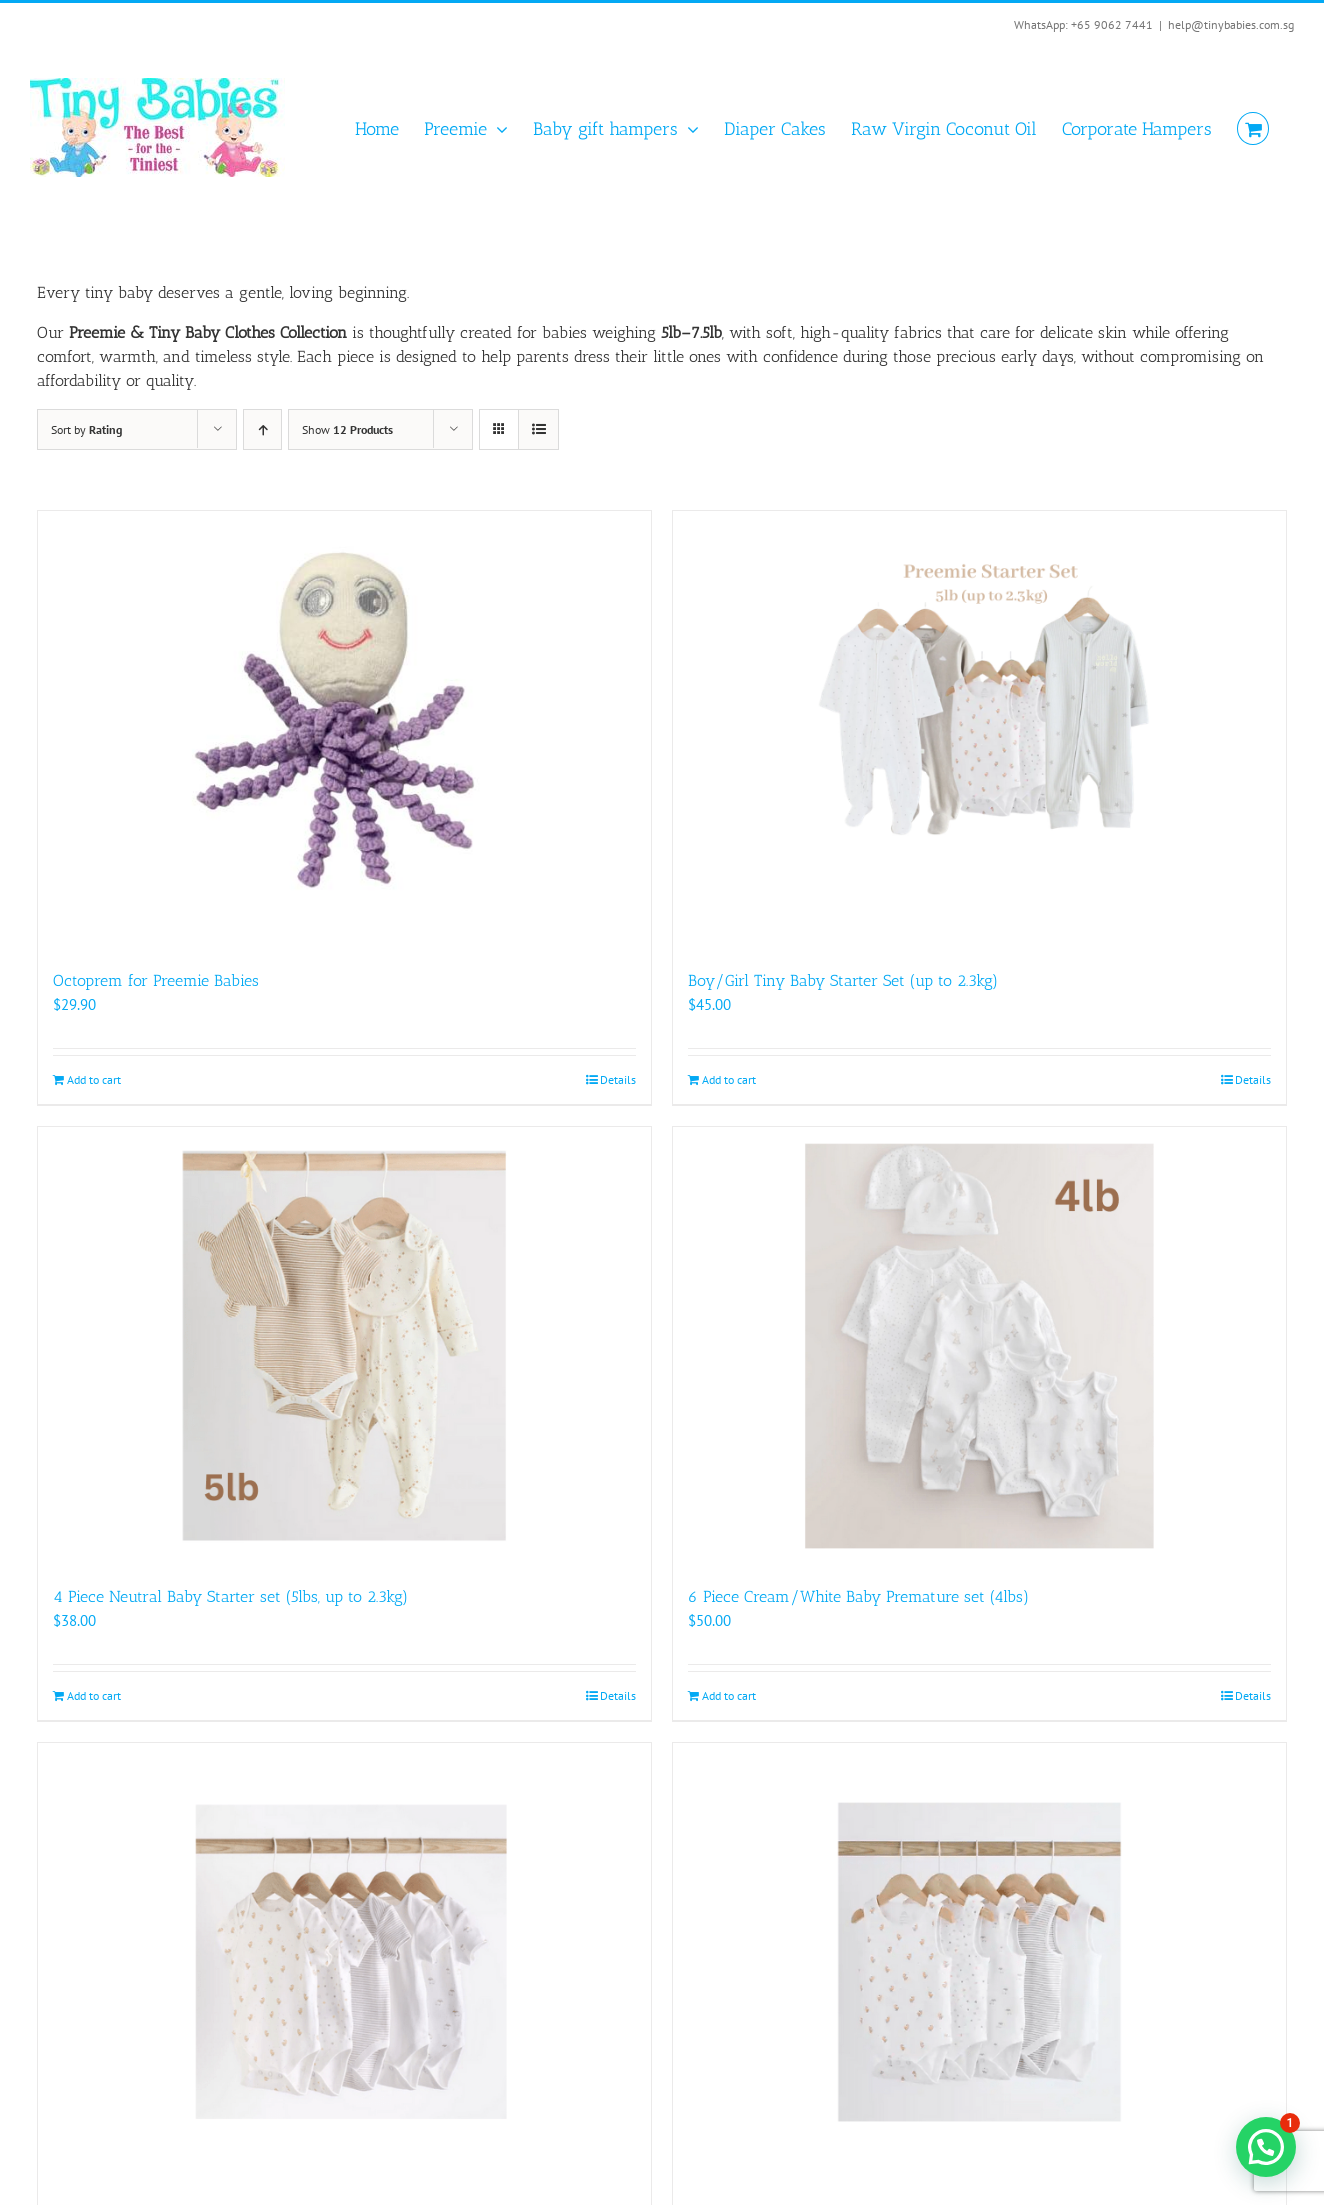 The image size is (1324, 2205). Describe the element at coordinates (729, 1079) in the screenshot. I see `Add to cart [Add to cart: “Boy/Girl Tiny Baby Starter Set (up to 2.3kg)”]` at that location.